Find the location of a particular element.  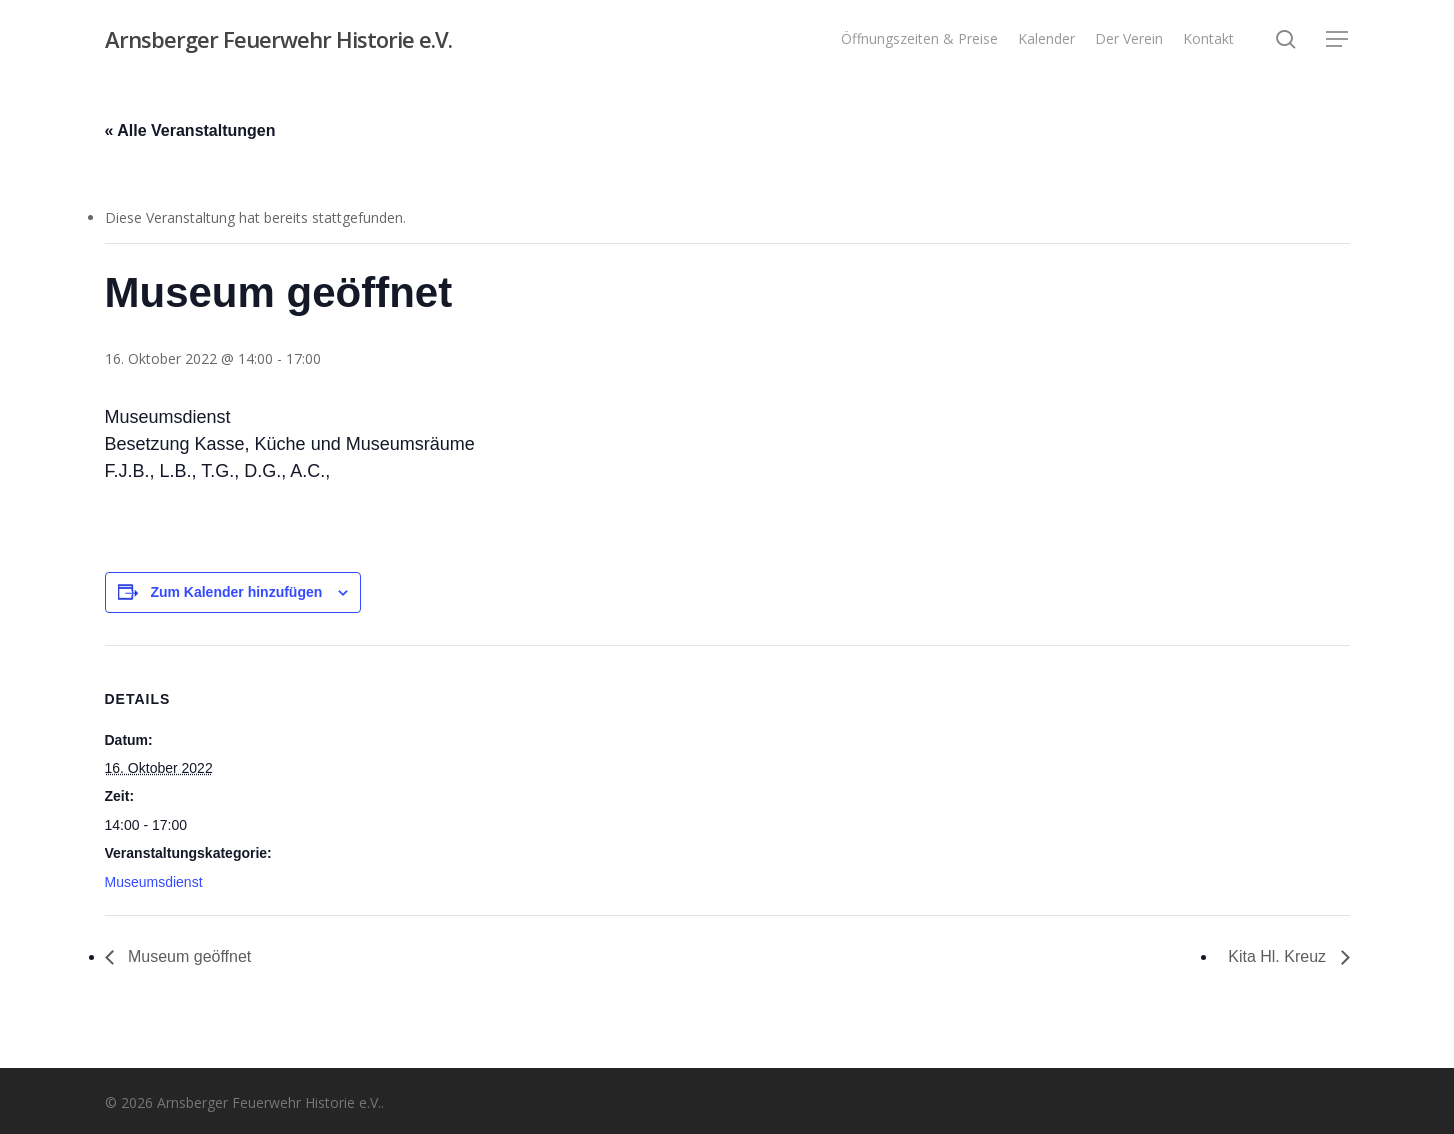

Kita Hl. Kreuz is located at coordinates (1279, 956).